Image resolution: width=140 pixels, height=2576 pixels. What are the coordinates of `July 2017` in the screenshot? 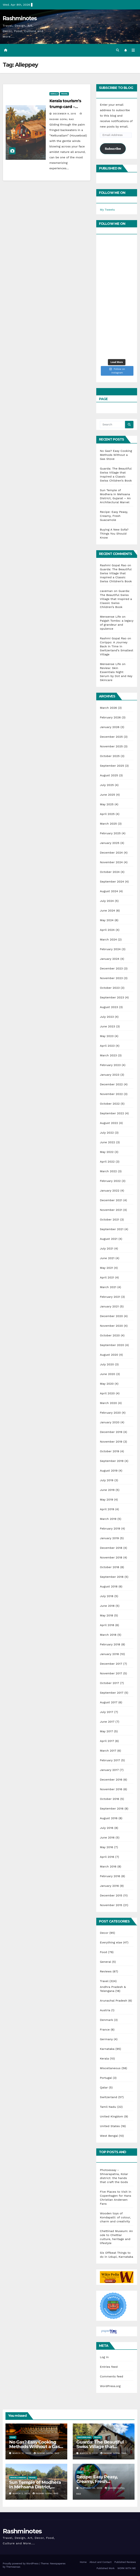 It's located at (106, 1712).